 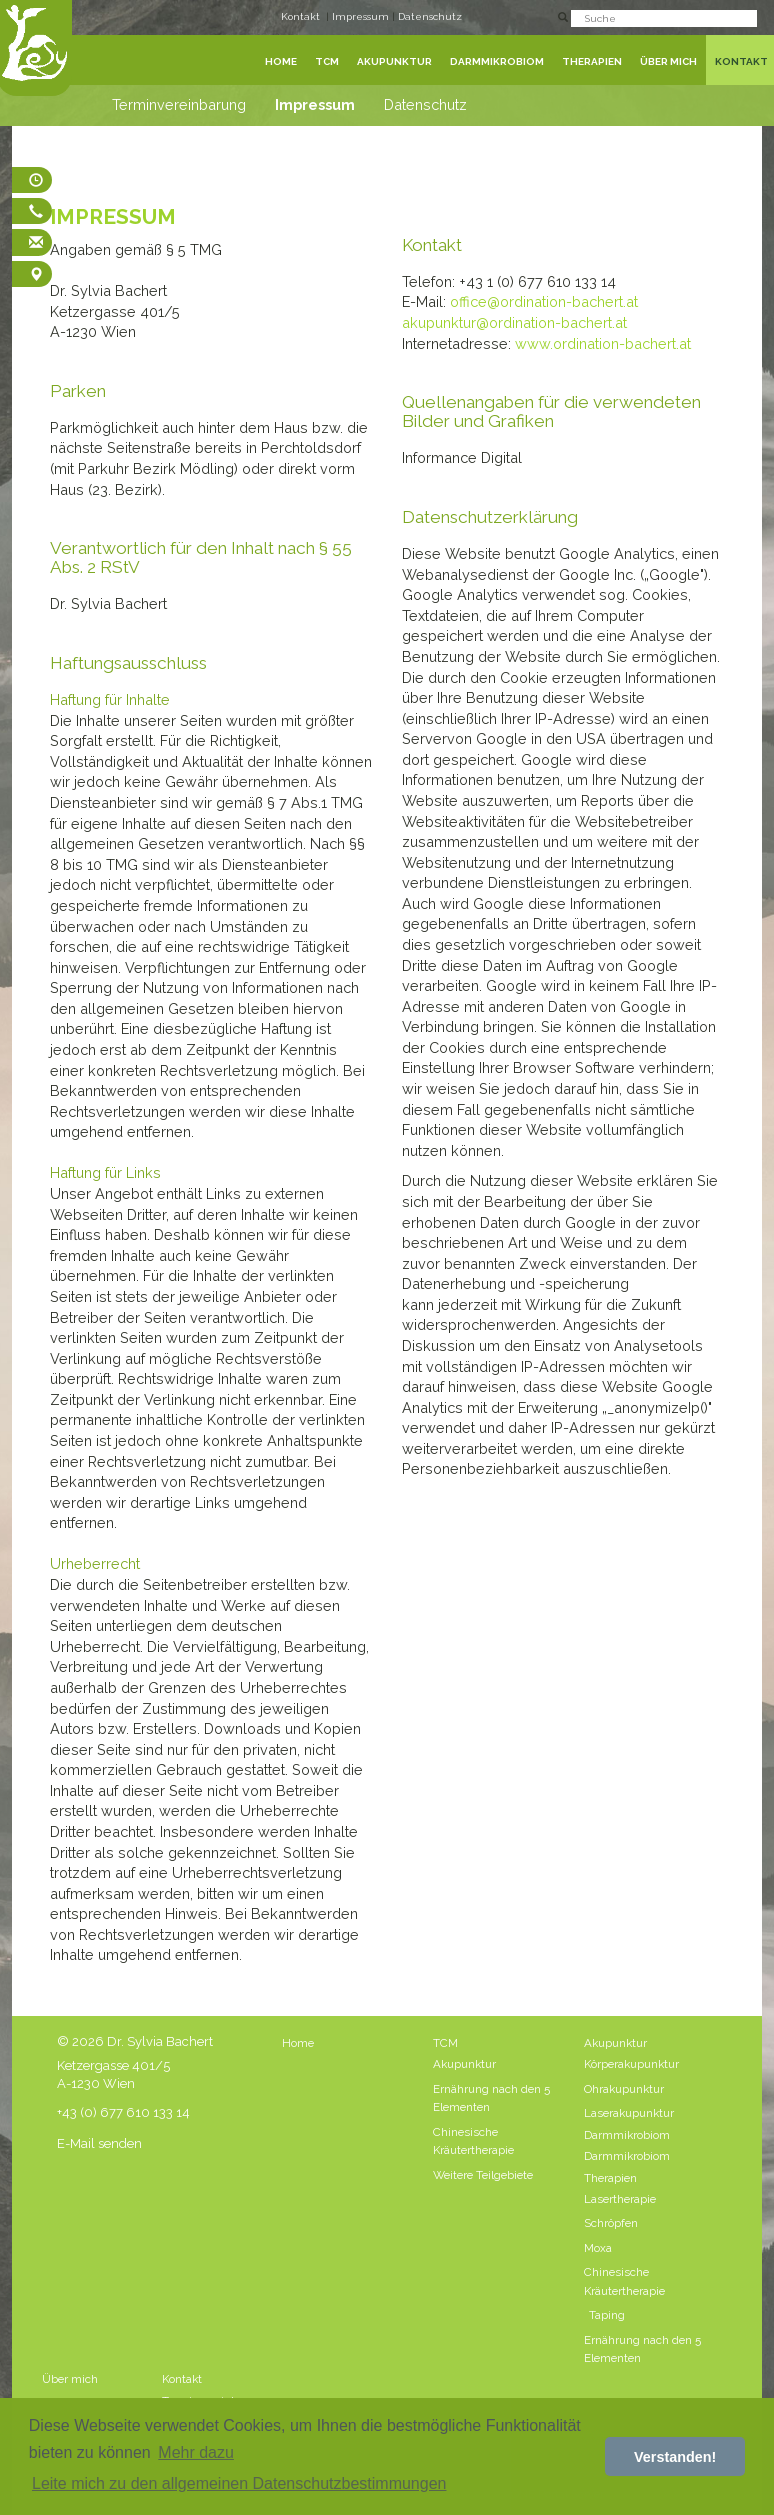 I want to click on Kontakt, so click(x=300, y=16).